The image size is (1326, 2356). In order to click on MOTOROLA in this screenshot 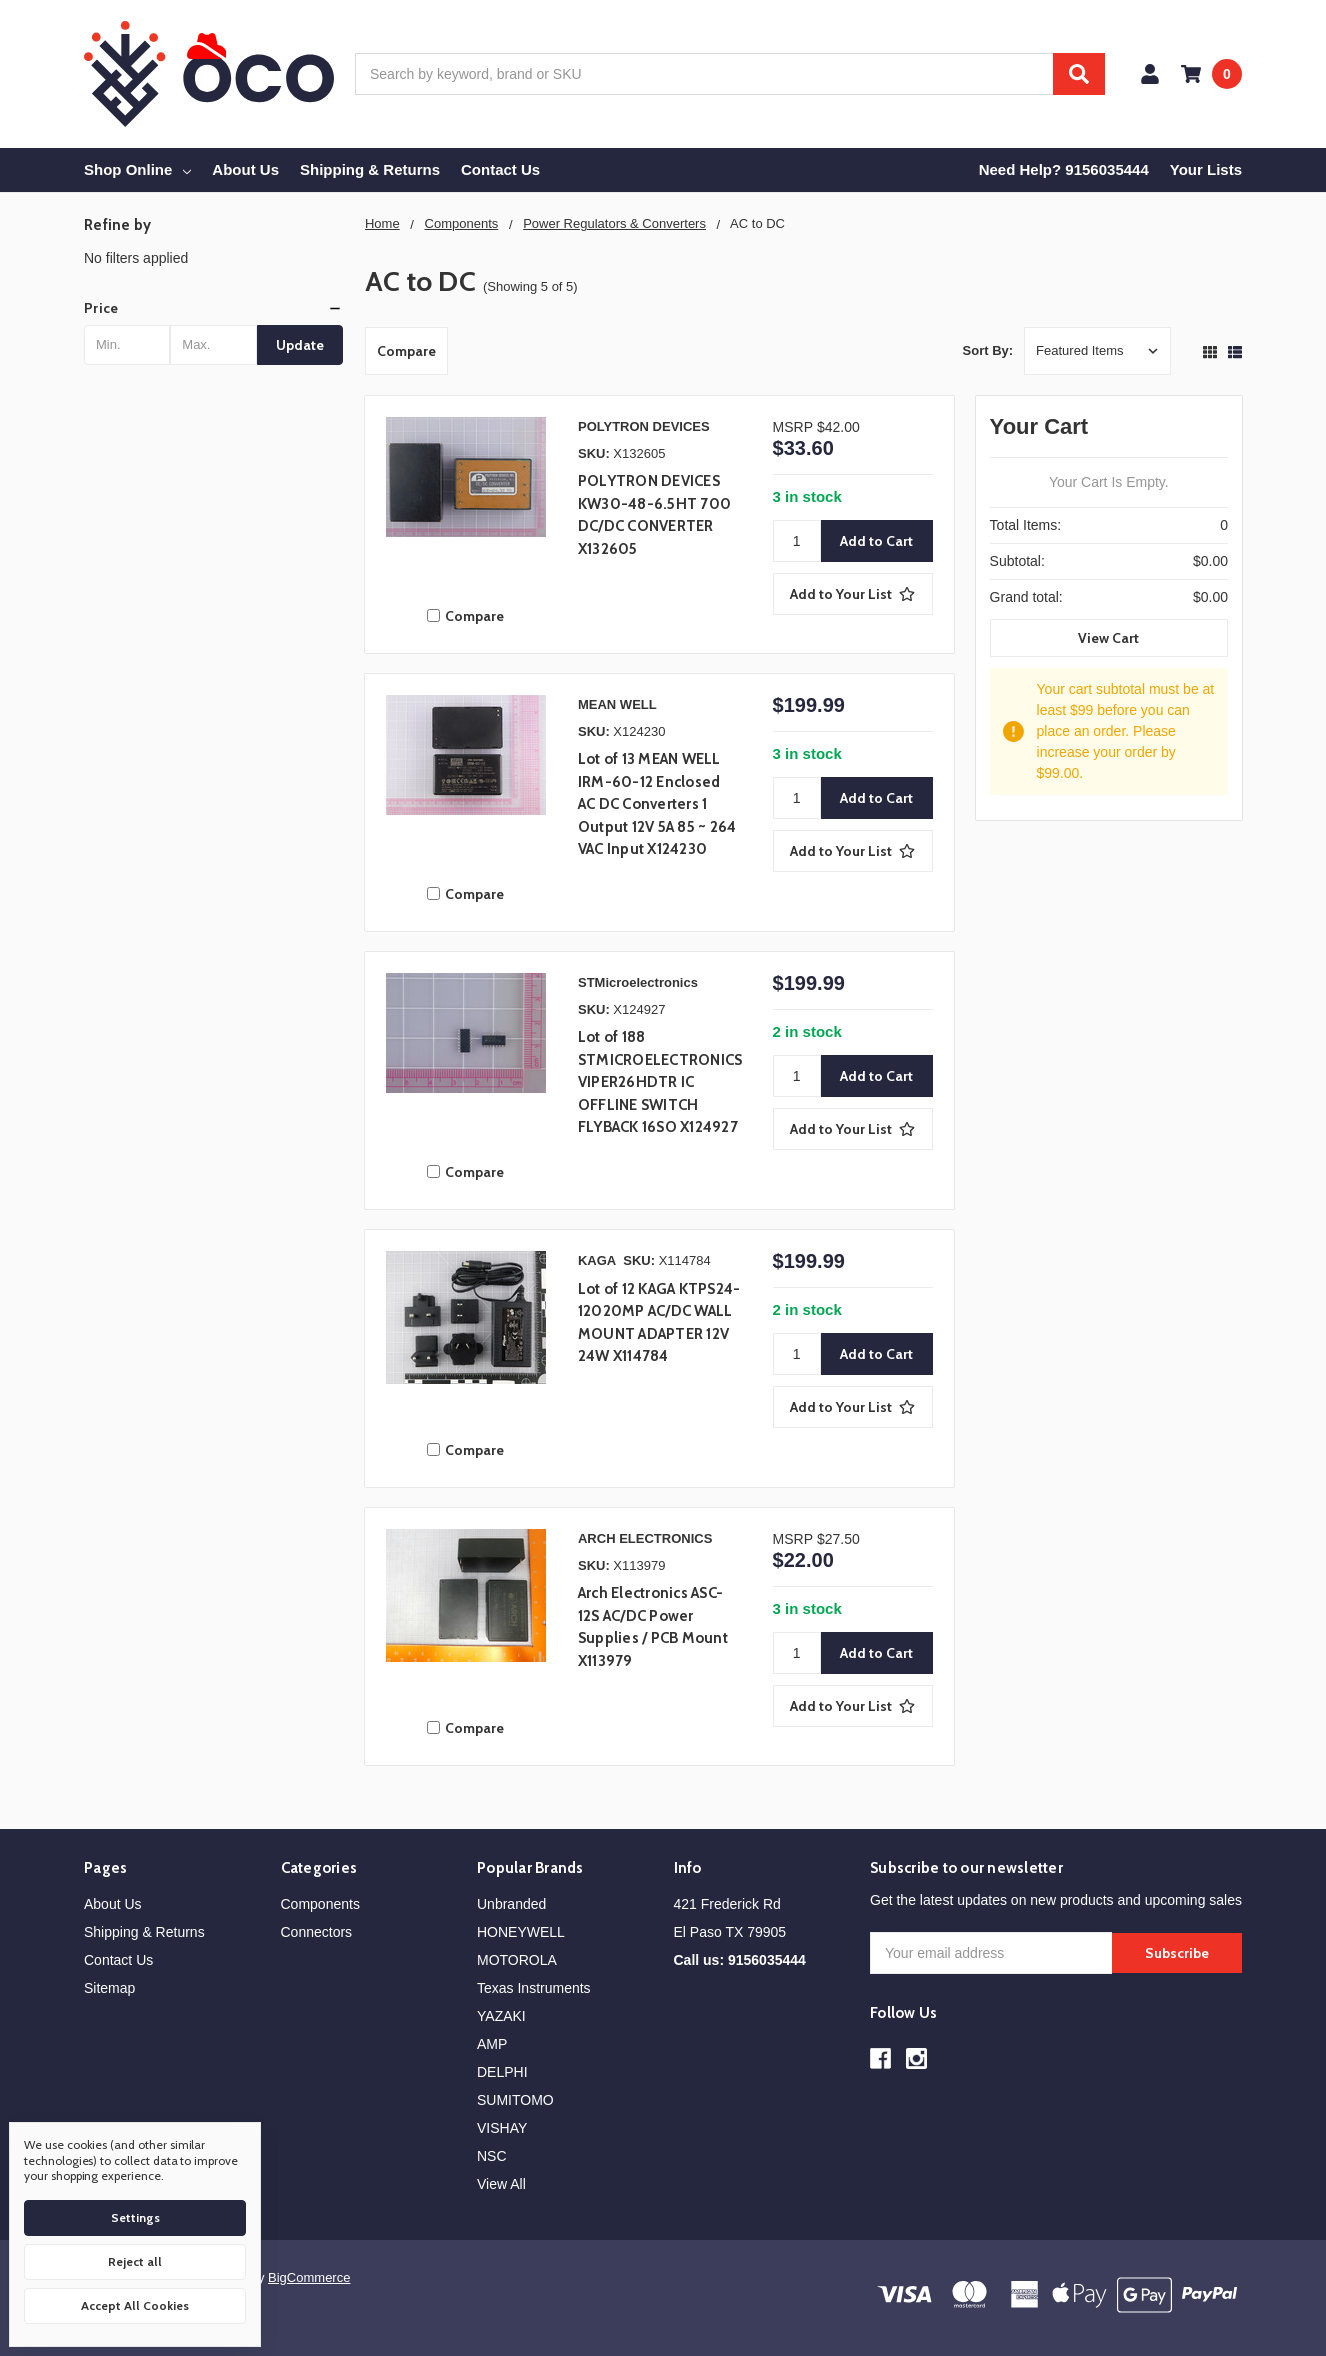, I will do `click(517, 1960)`.